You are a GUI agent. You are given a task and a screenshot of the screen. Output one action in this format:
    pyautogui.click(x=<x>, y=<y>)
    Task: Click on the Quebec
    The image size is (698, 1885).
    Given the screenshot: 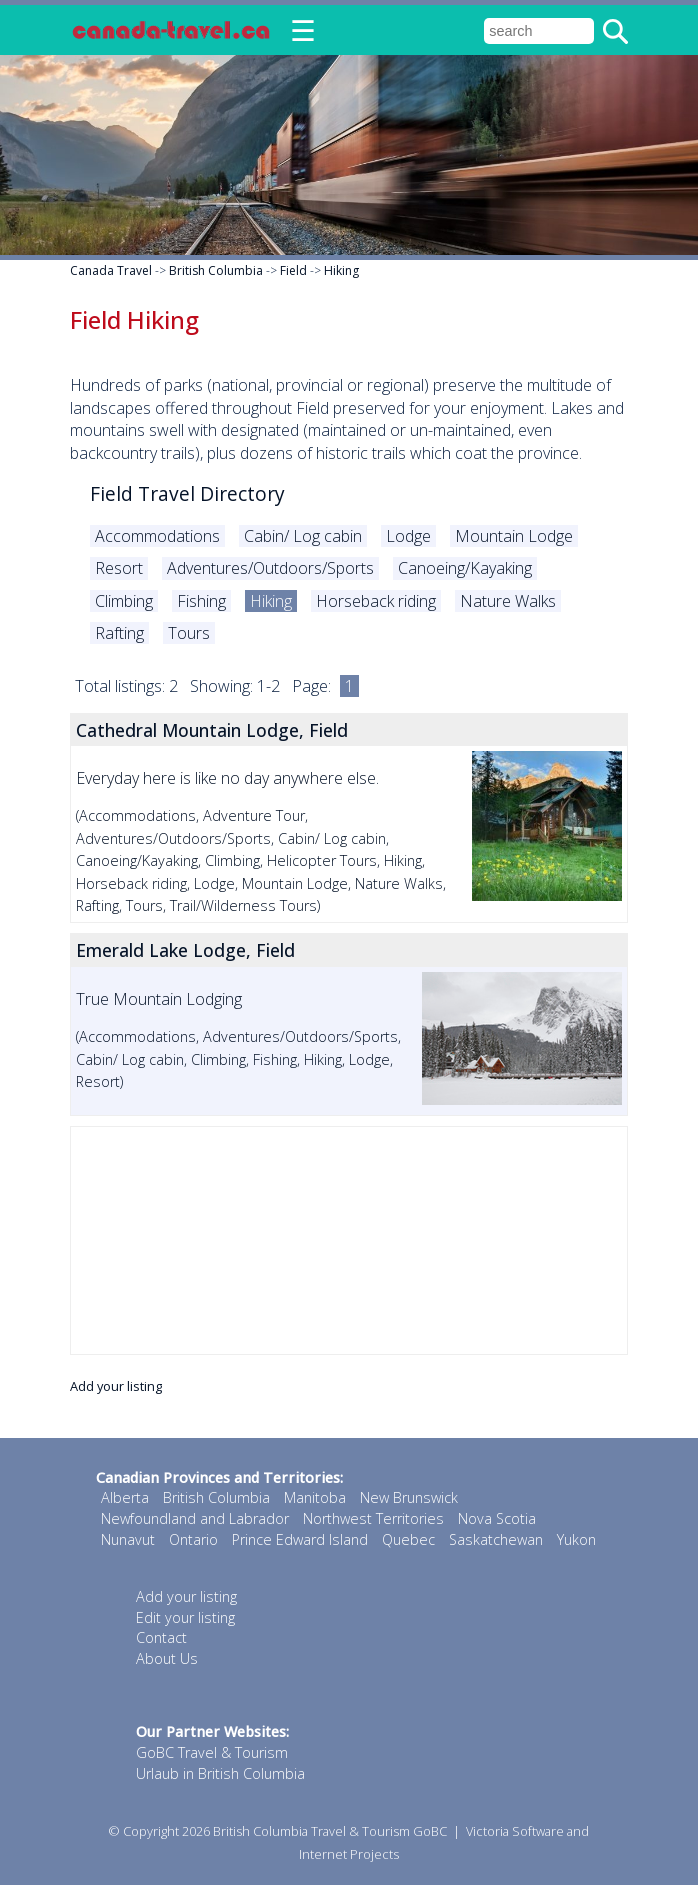 What is the action you would take?
    pyautogui.click(x=408, y=1539)
    